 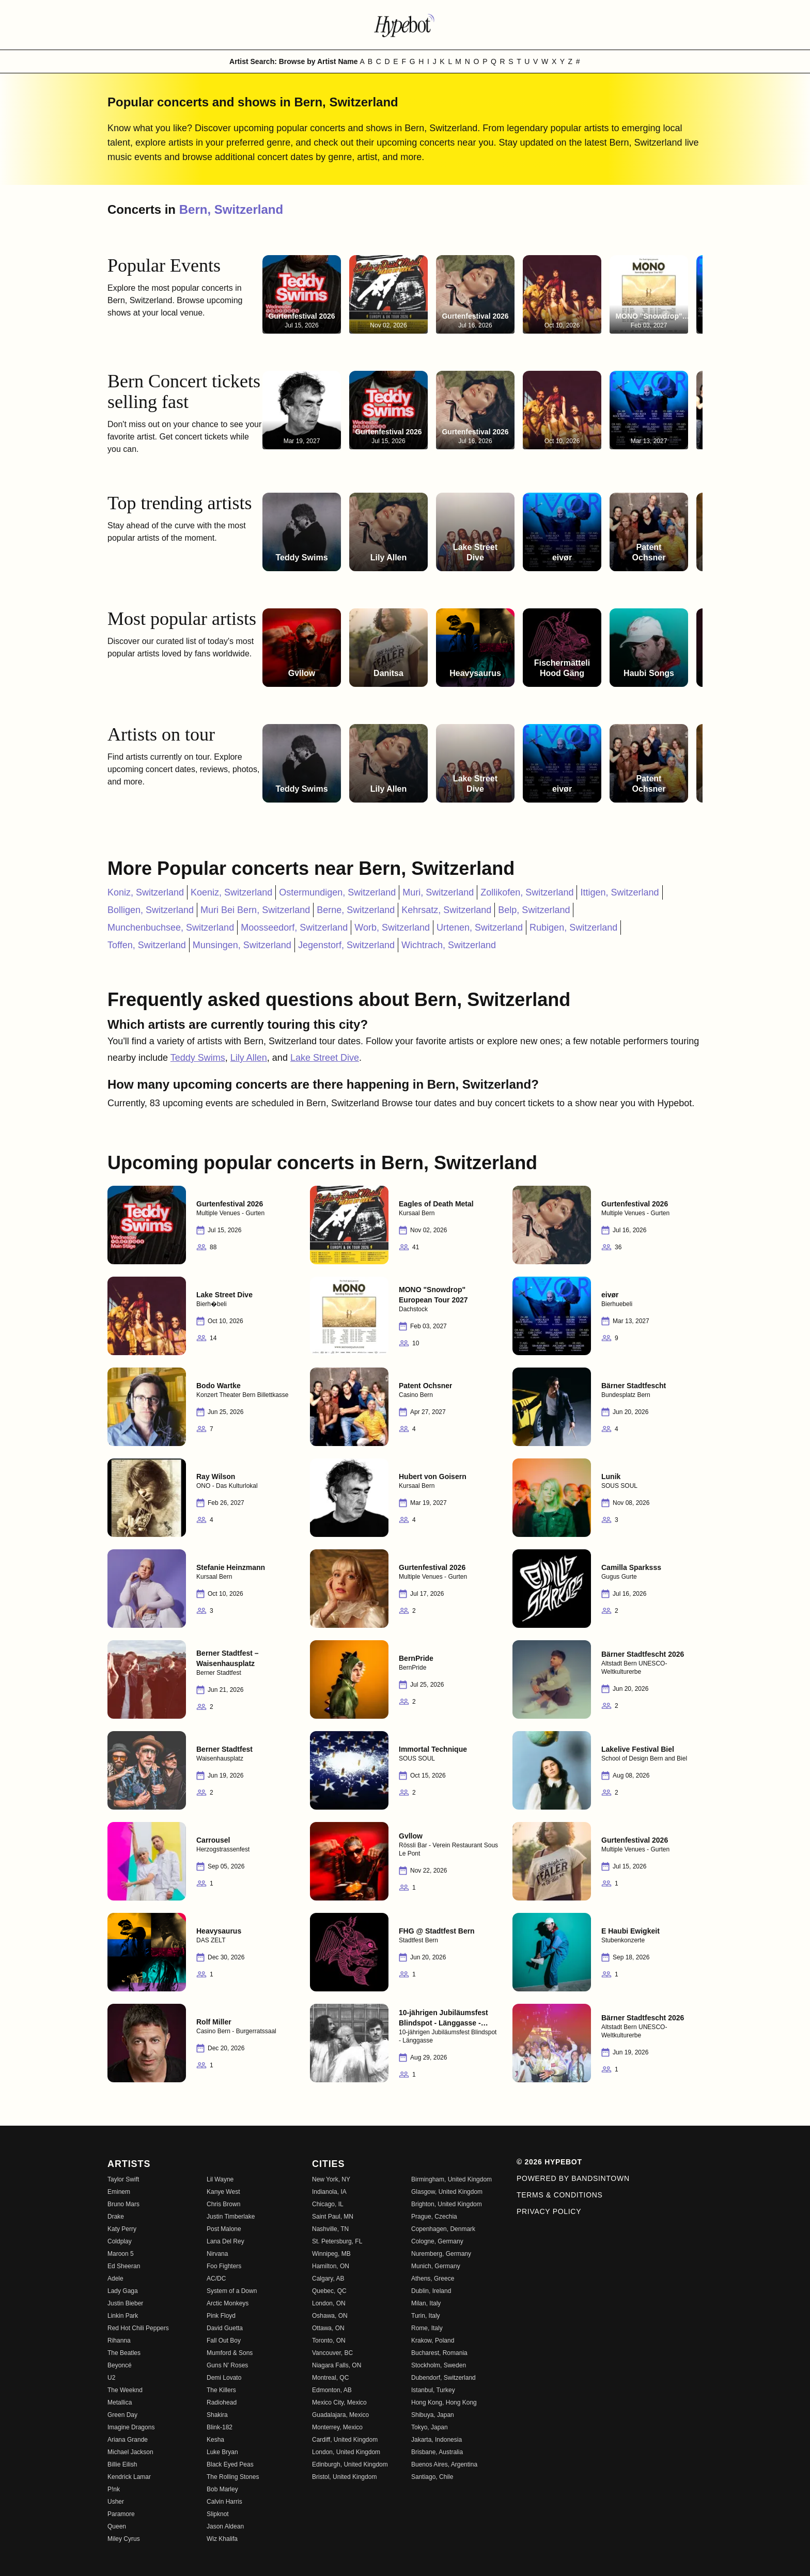 I want to click on Calvin Harris, so click(x=224, y=2501).